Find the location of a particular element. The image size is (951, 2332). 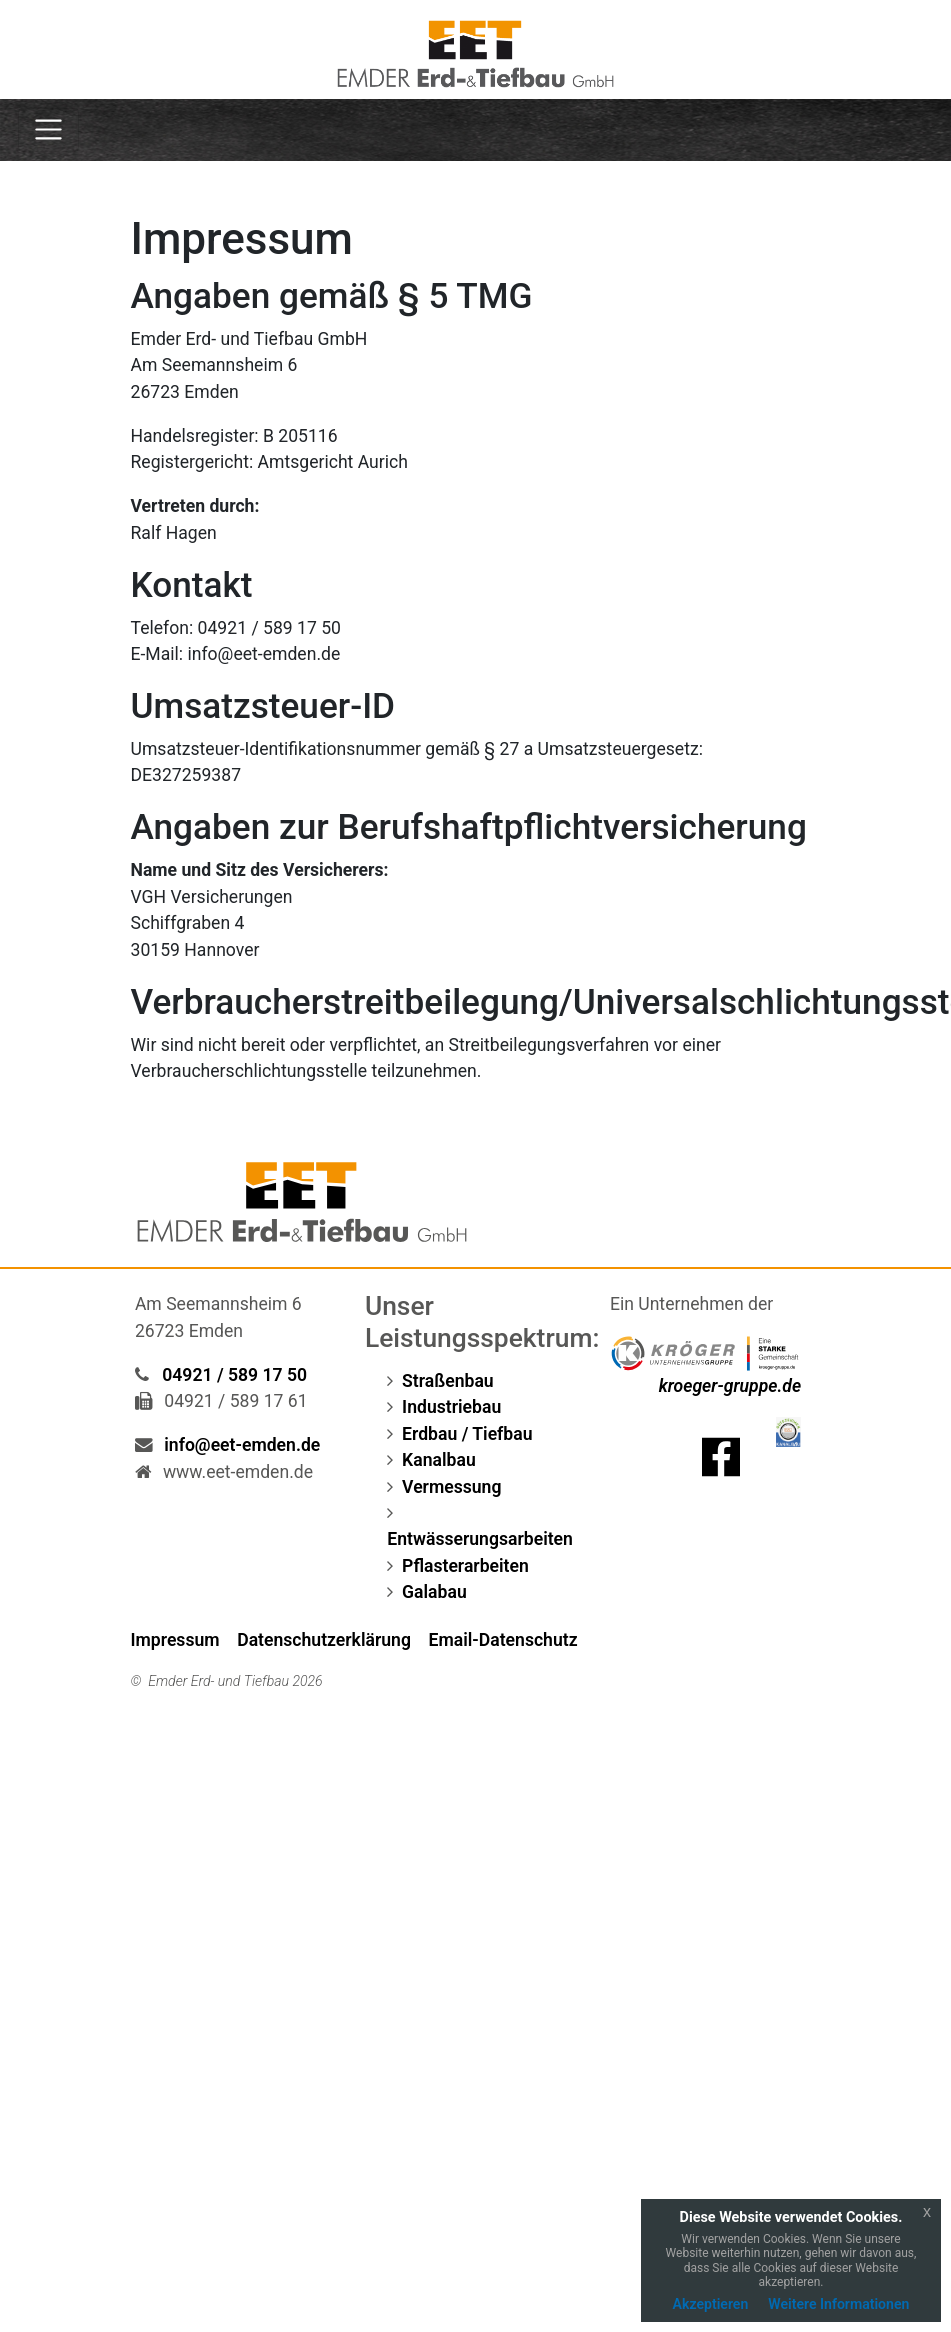

Datenschutzerklärung is located at coordinates (324, 1640).